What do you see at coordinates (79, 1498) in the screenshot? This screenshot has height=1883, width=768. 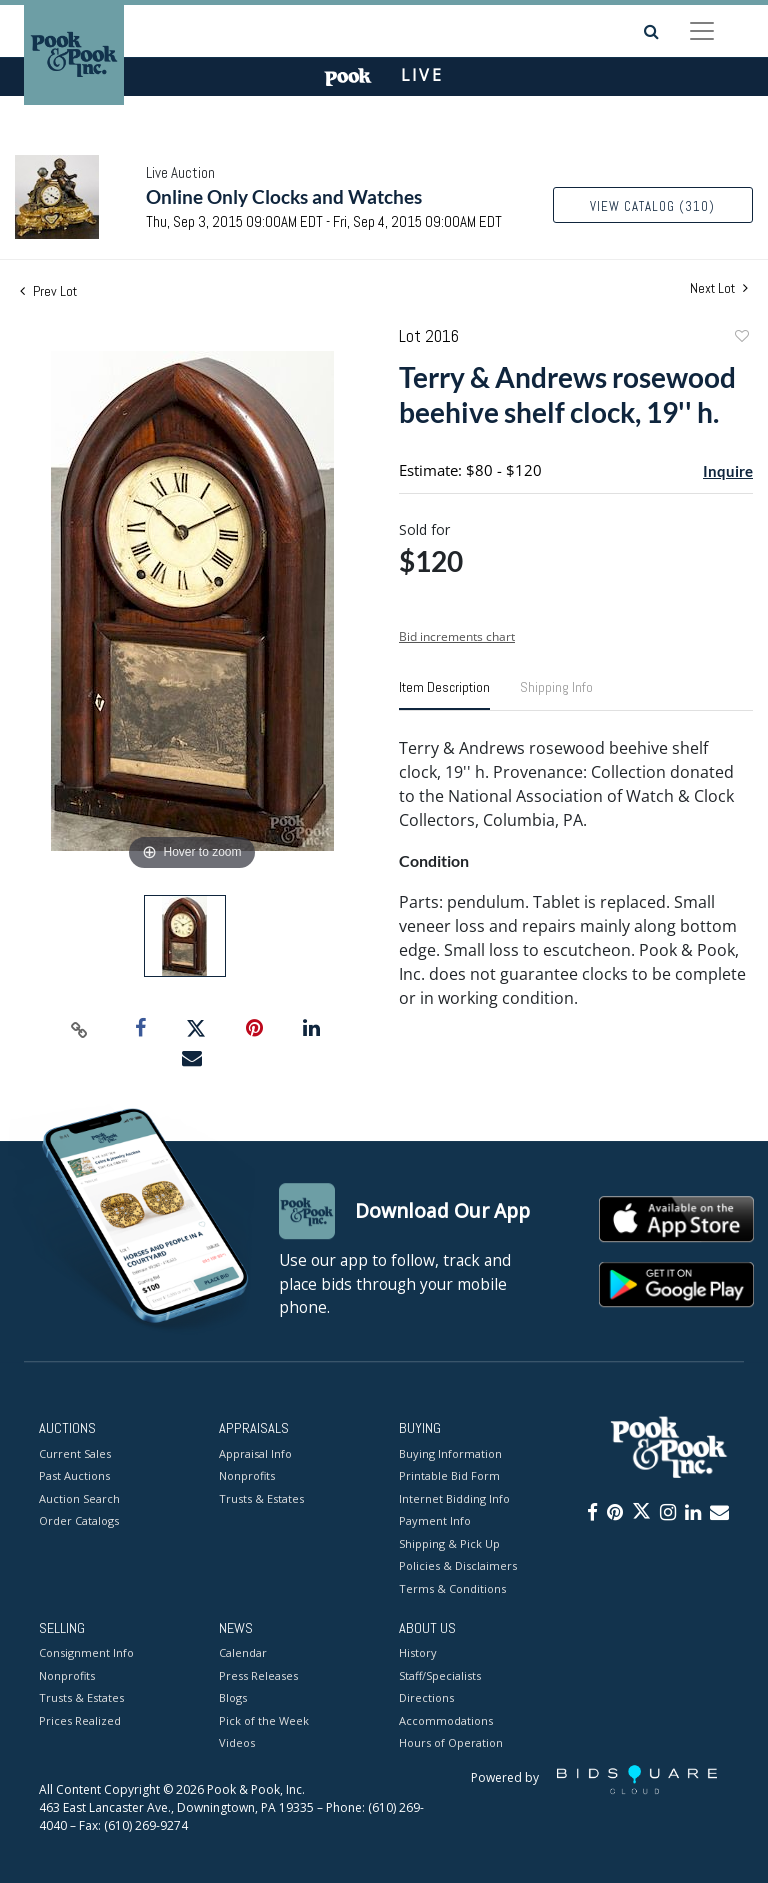 I see `Auction Search` at bounding box center [79, 1498].